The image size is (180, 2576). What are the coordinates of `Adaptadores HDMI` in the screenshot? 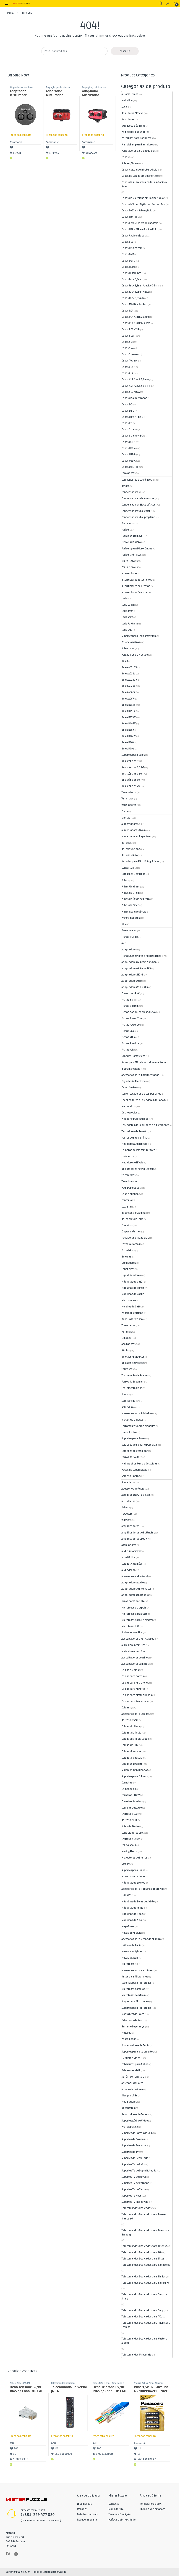 It's located at (132, 974).